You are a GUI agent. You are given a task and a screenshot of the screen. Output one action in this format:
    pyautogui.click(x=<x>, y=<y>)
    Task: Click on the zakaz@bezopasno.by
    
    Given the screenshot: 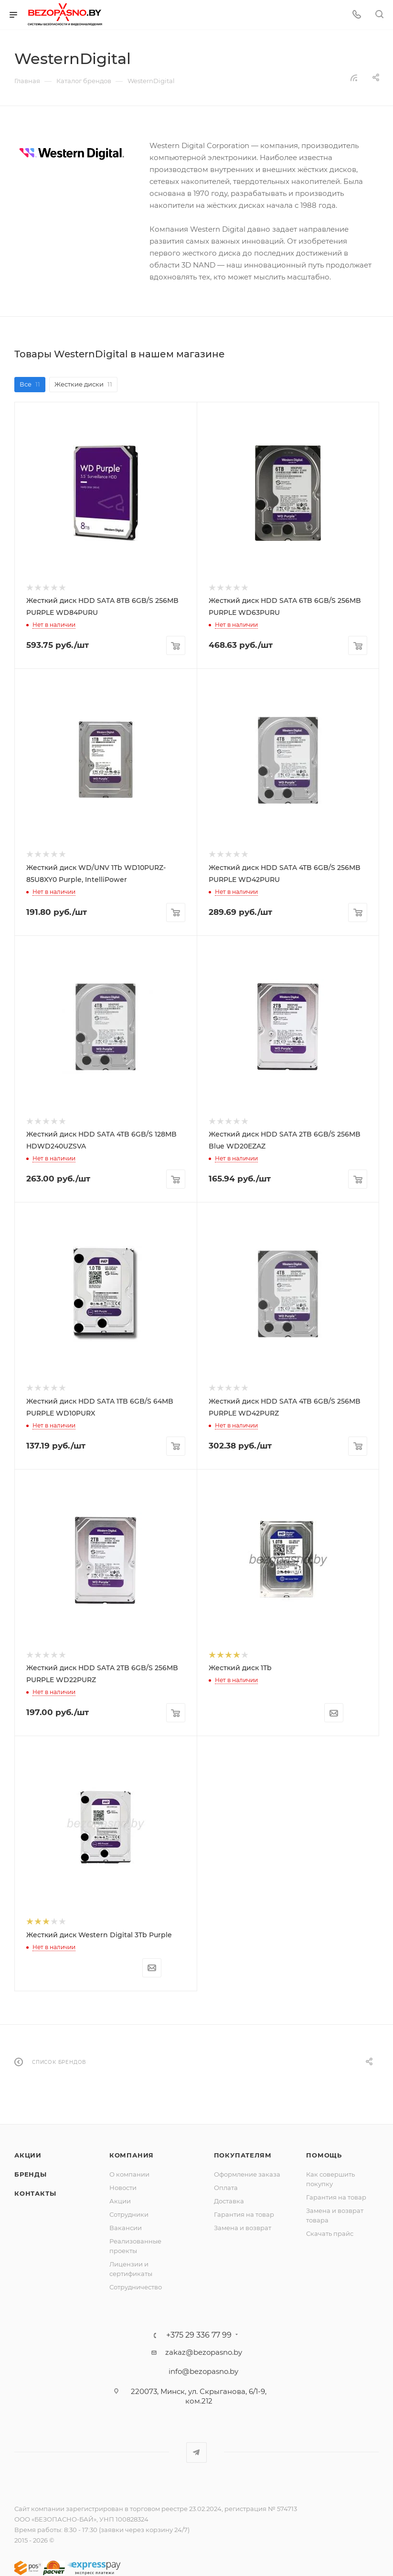 What is the action you would take?
    pyautogui.click(x=203, y=2352)
    